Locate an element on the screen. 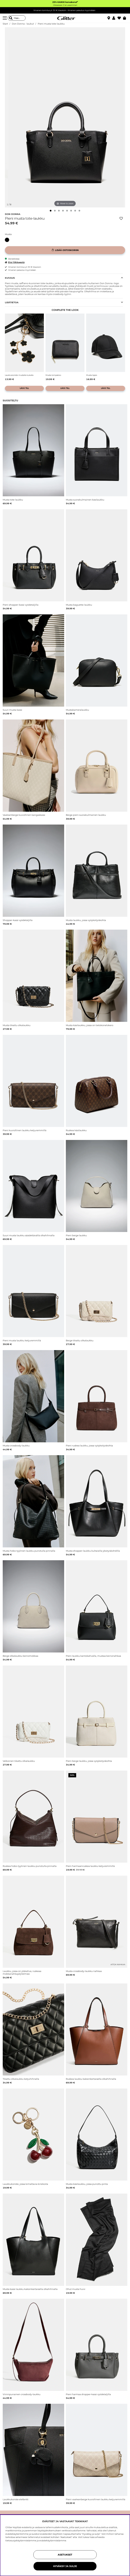 Image resolution: width=130 pixels, height=2576 pixels. [button] is located at coordinates (114, 18).